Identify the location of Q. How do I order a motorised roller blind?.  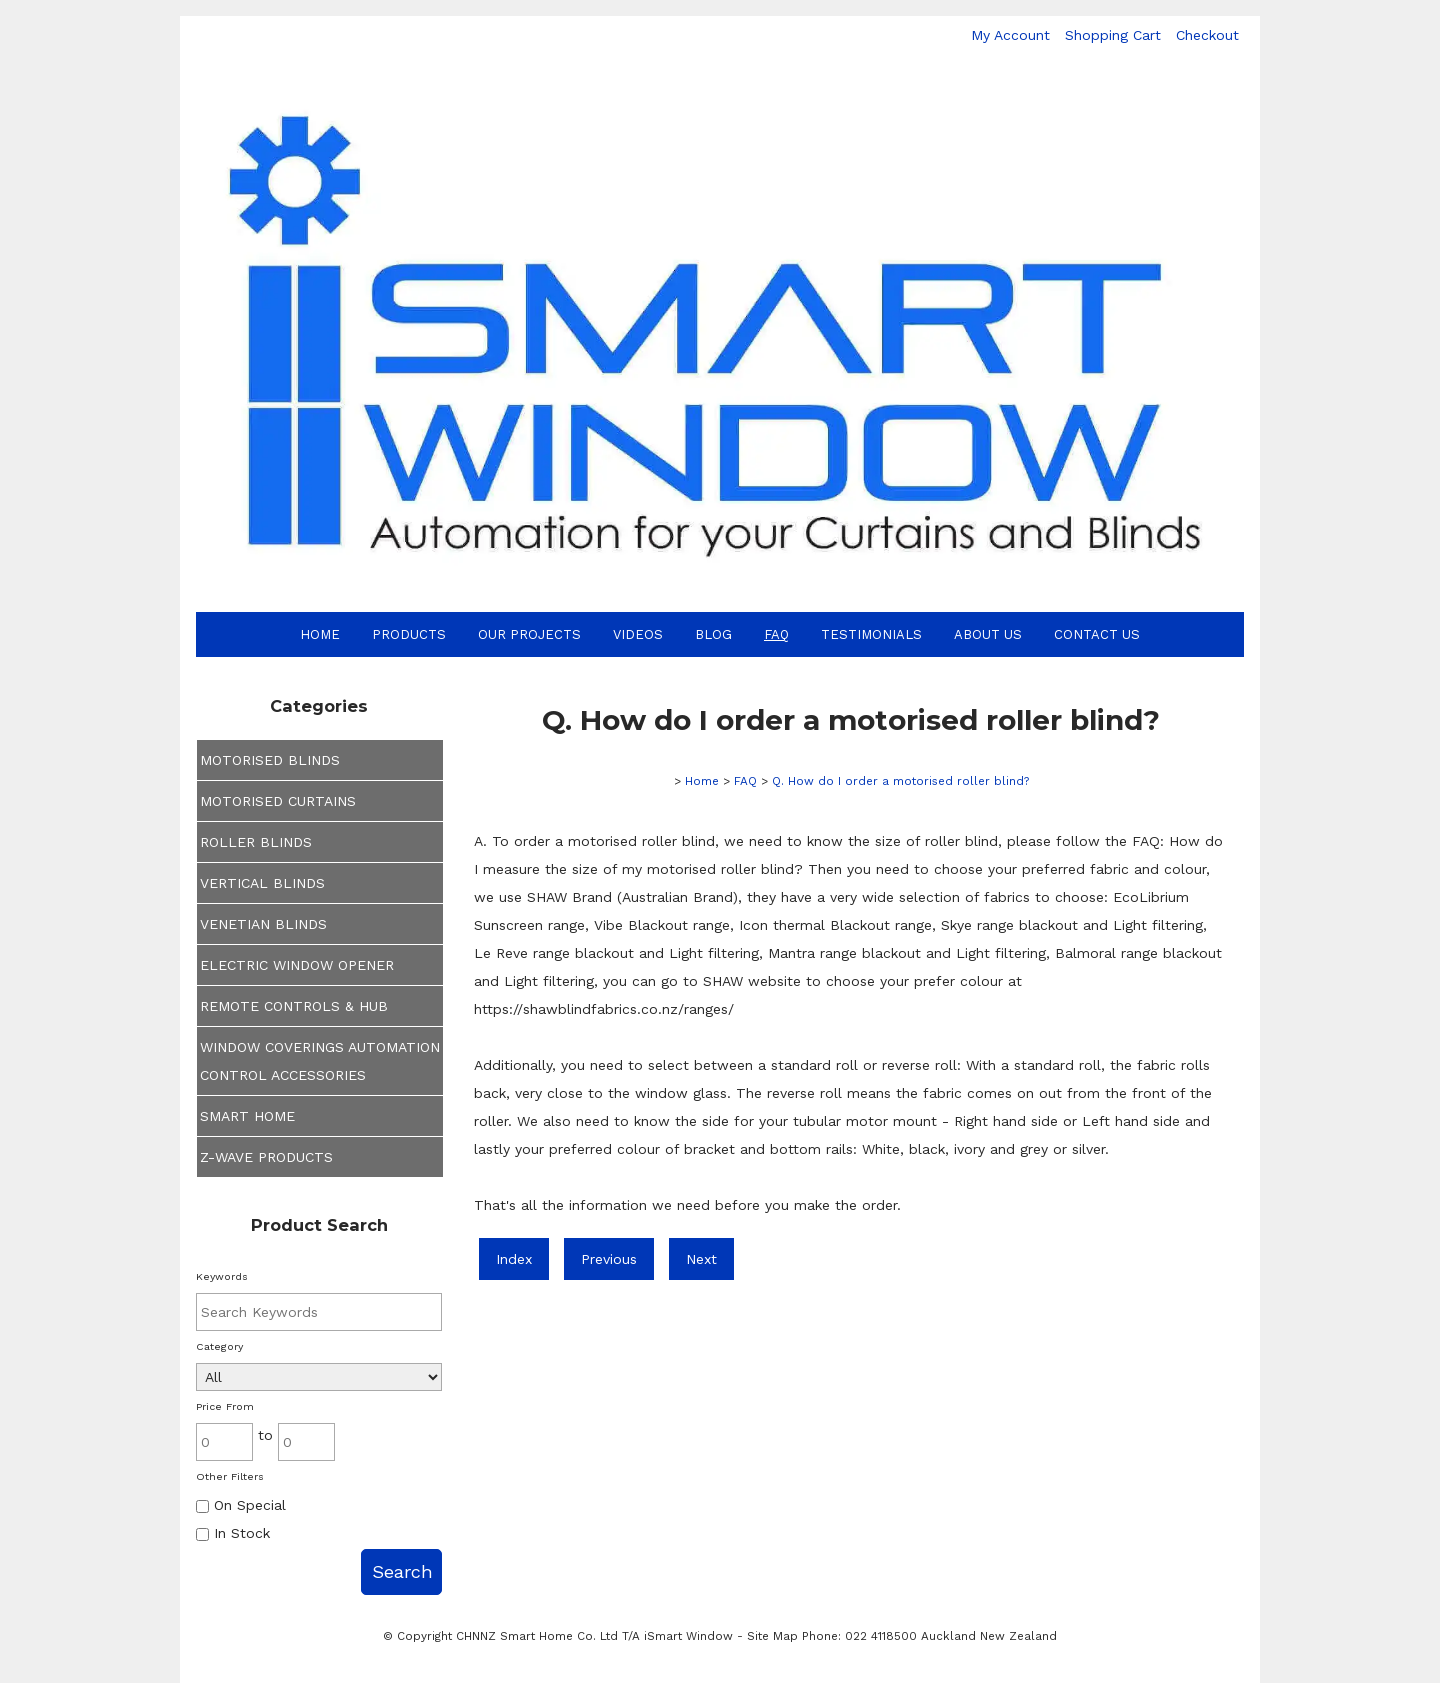
(900, 781).